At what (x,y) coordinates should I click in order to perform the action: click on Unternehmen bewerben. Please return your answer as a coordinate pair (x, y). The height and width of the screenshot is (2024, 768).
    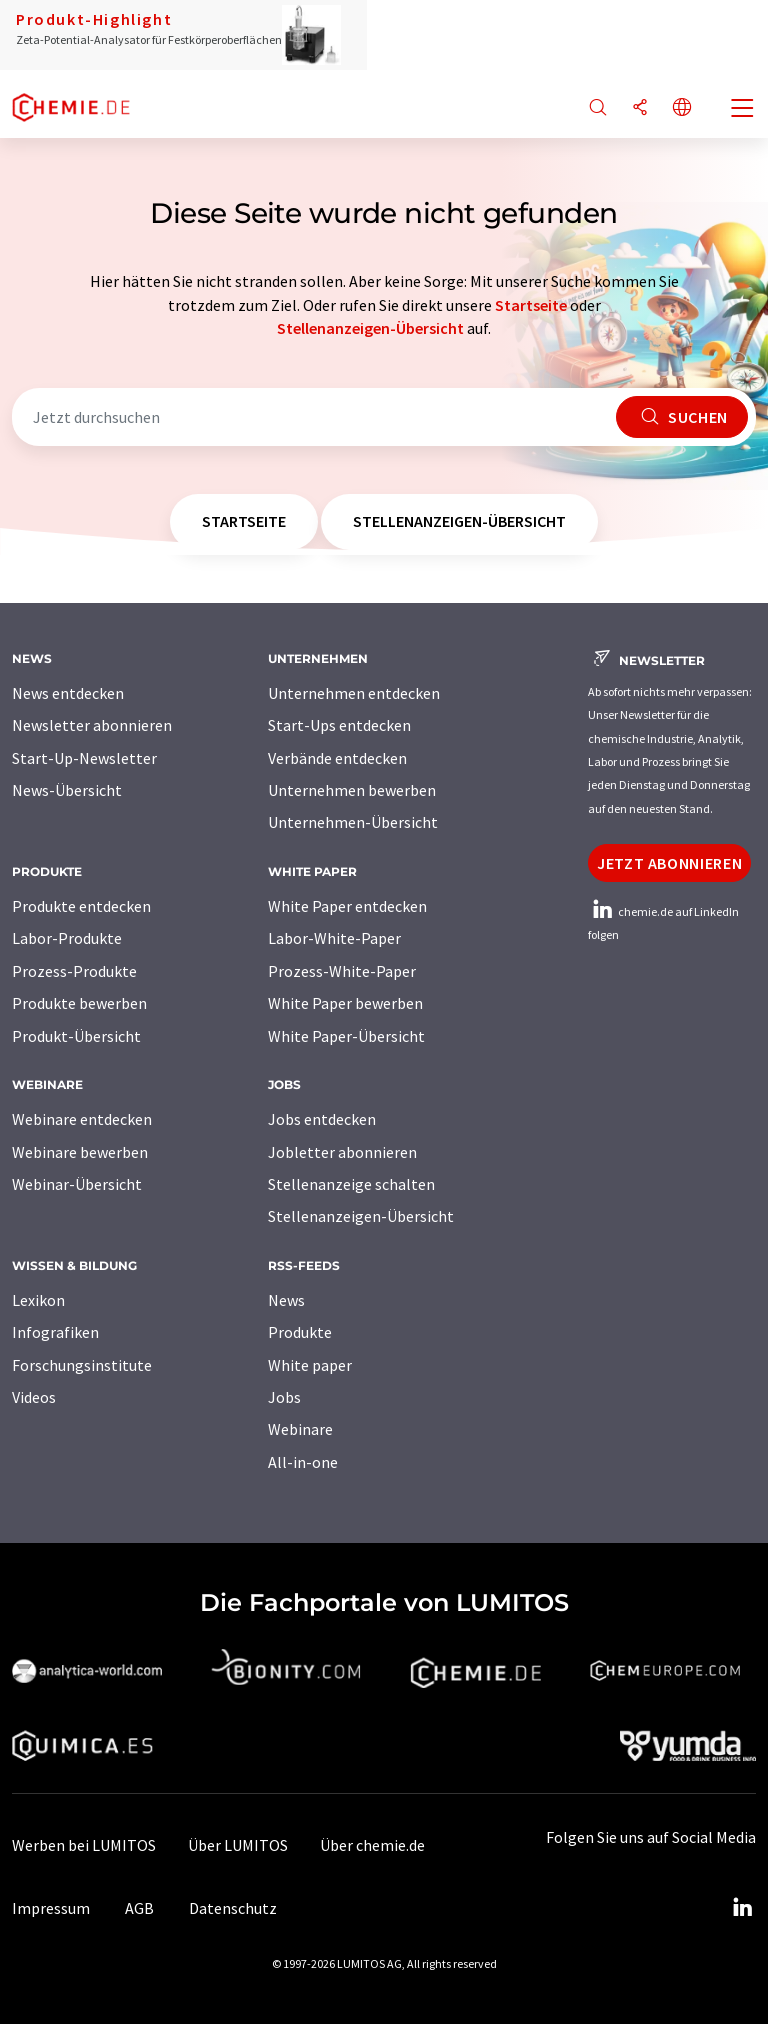
    Looking at the image, I should click on (352, 790).